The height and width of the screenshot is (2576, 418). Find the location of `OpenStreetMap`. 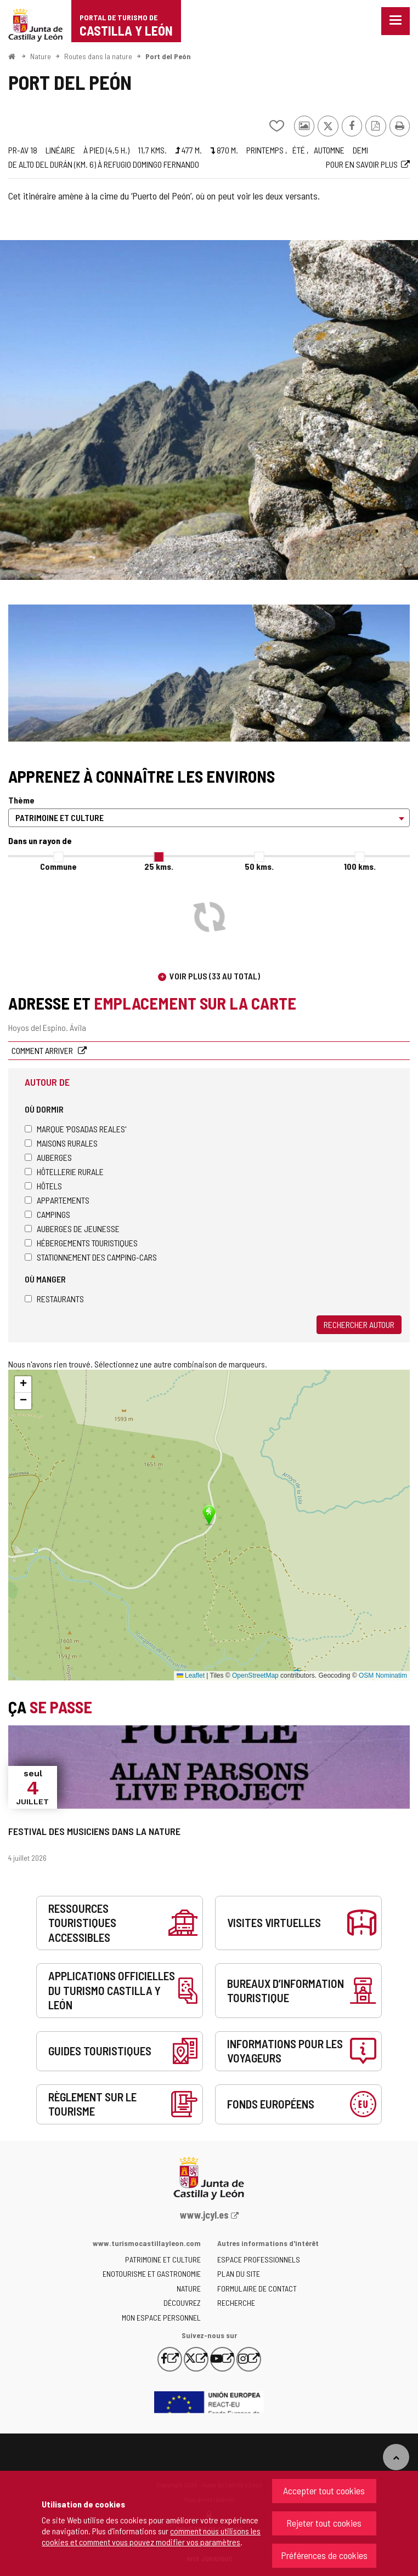

OpenStreetMap is located at coordinates (255, 1675).